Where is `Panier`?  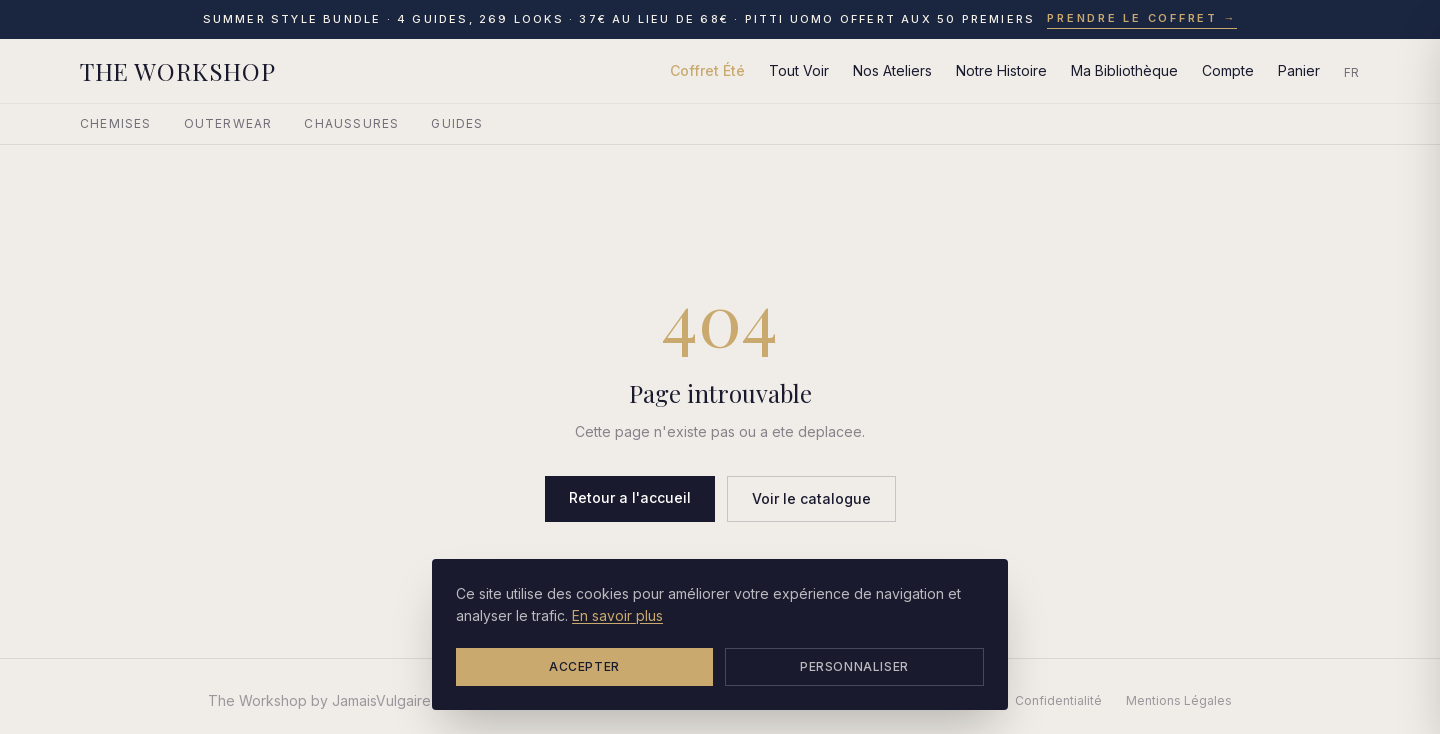
Panier is located at coordinates (1299, 70).